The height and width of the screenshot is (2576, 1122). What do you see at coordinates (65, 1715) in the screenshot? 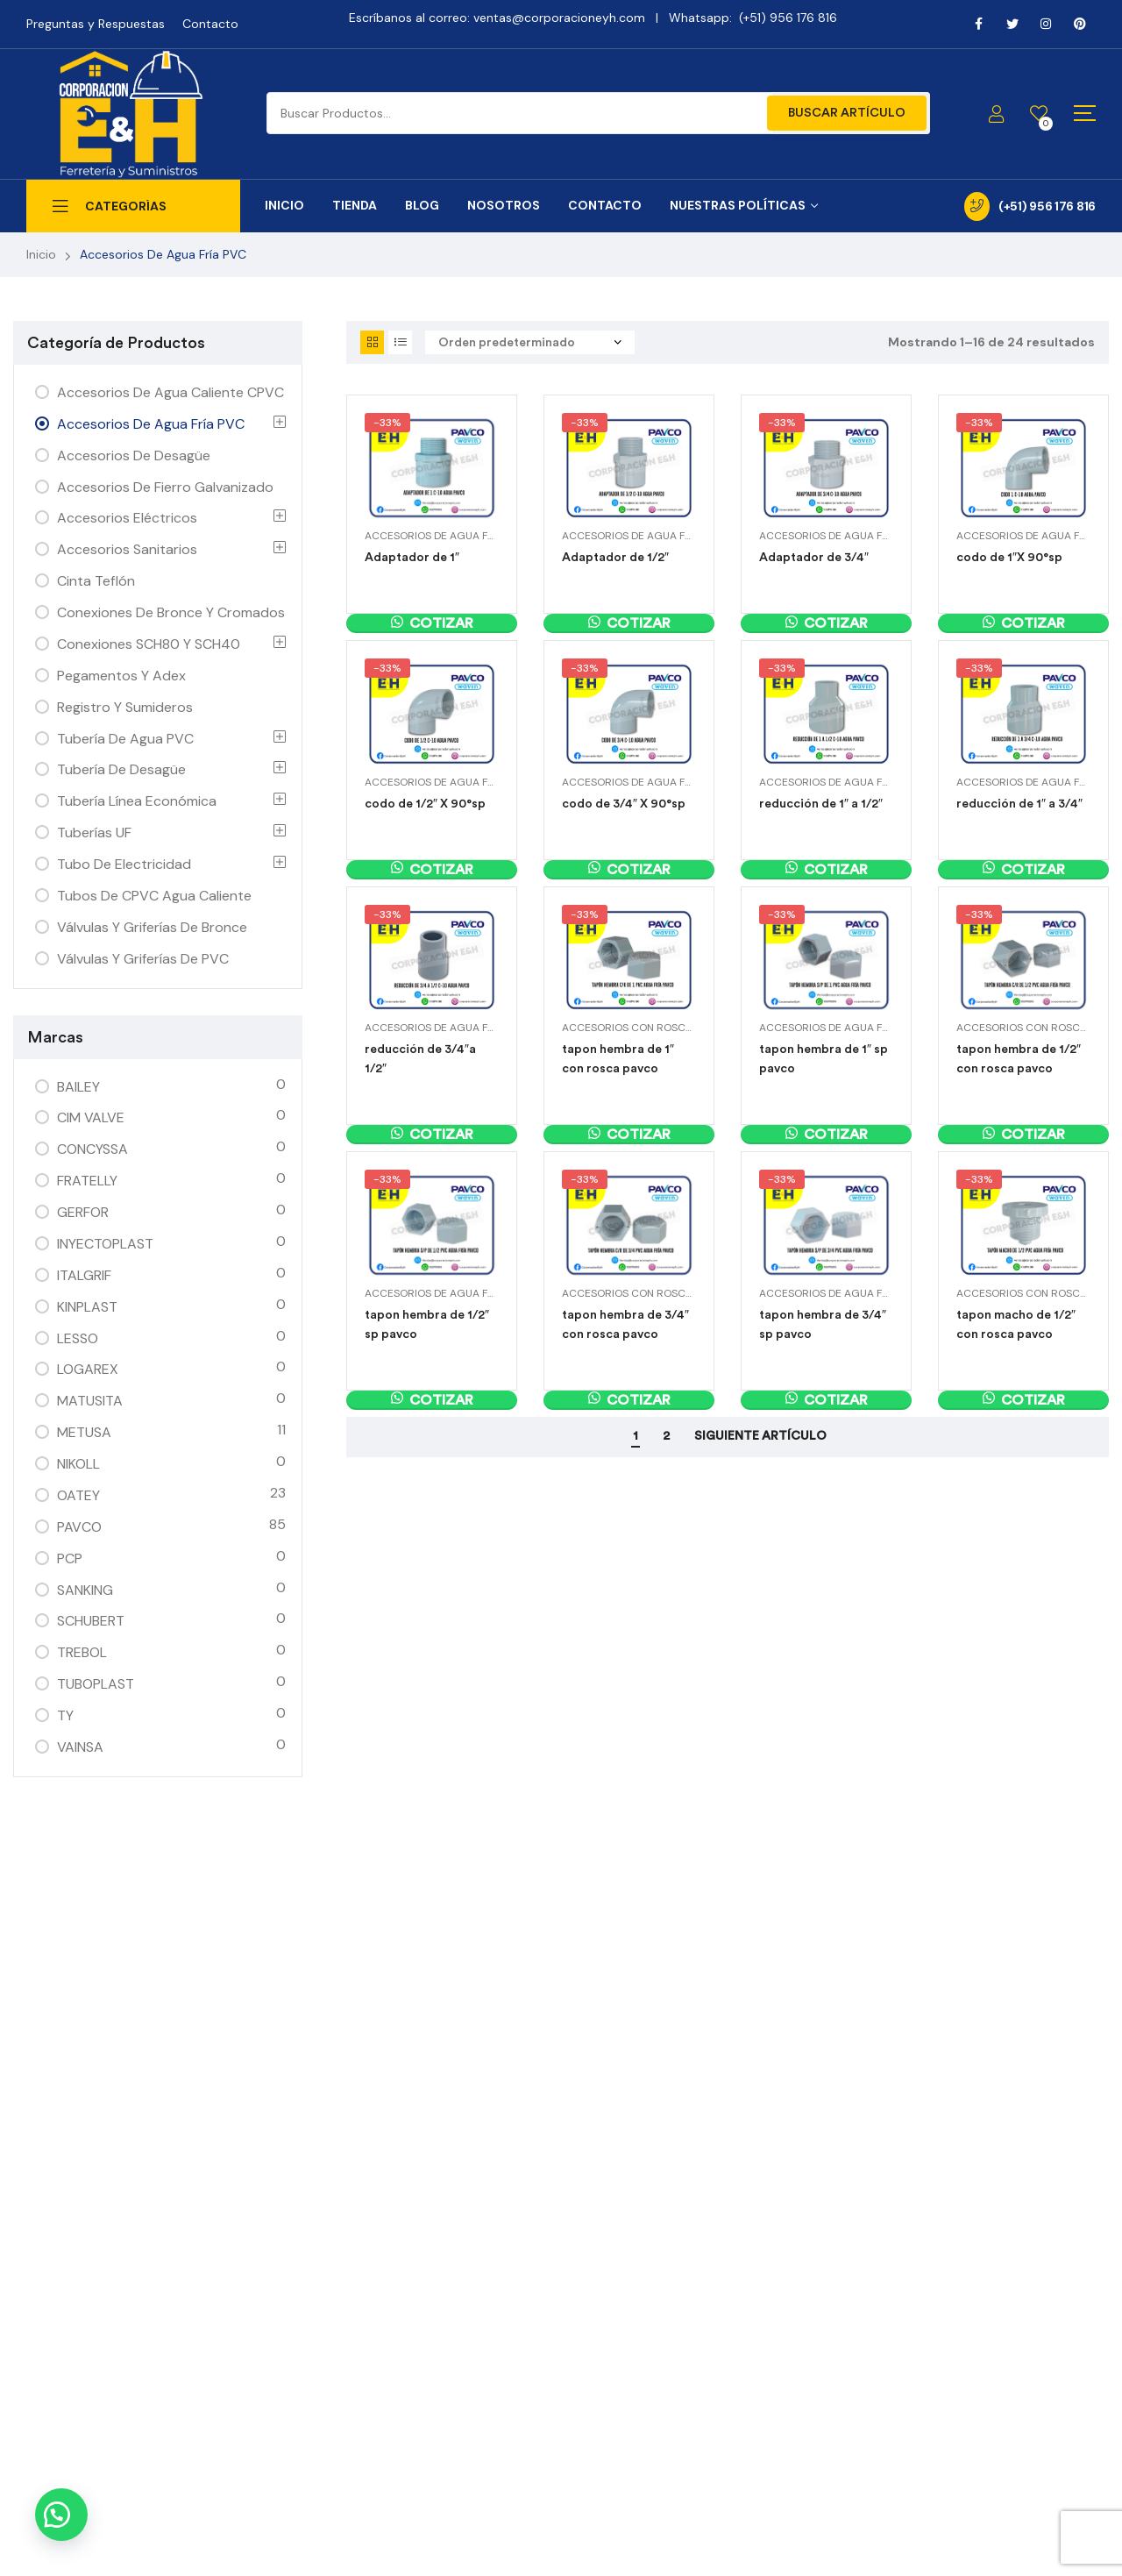
I see `TY` at bounding box center [65, 1715].